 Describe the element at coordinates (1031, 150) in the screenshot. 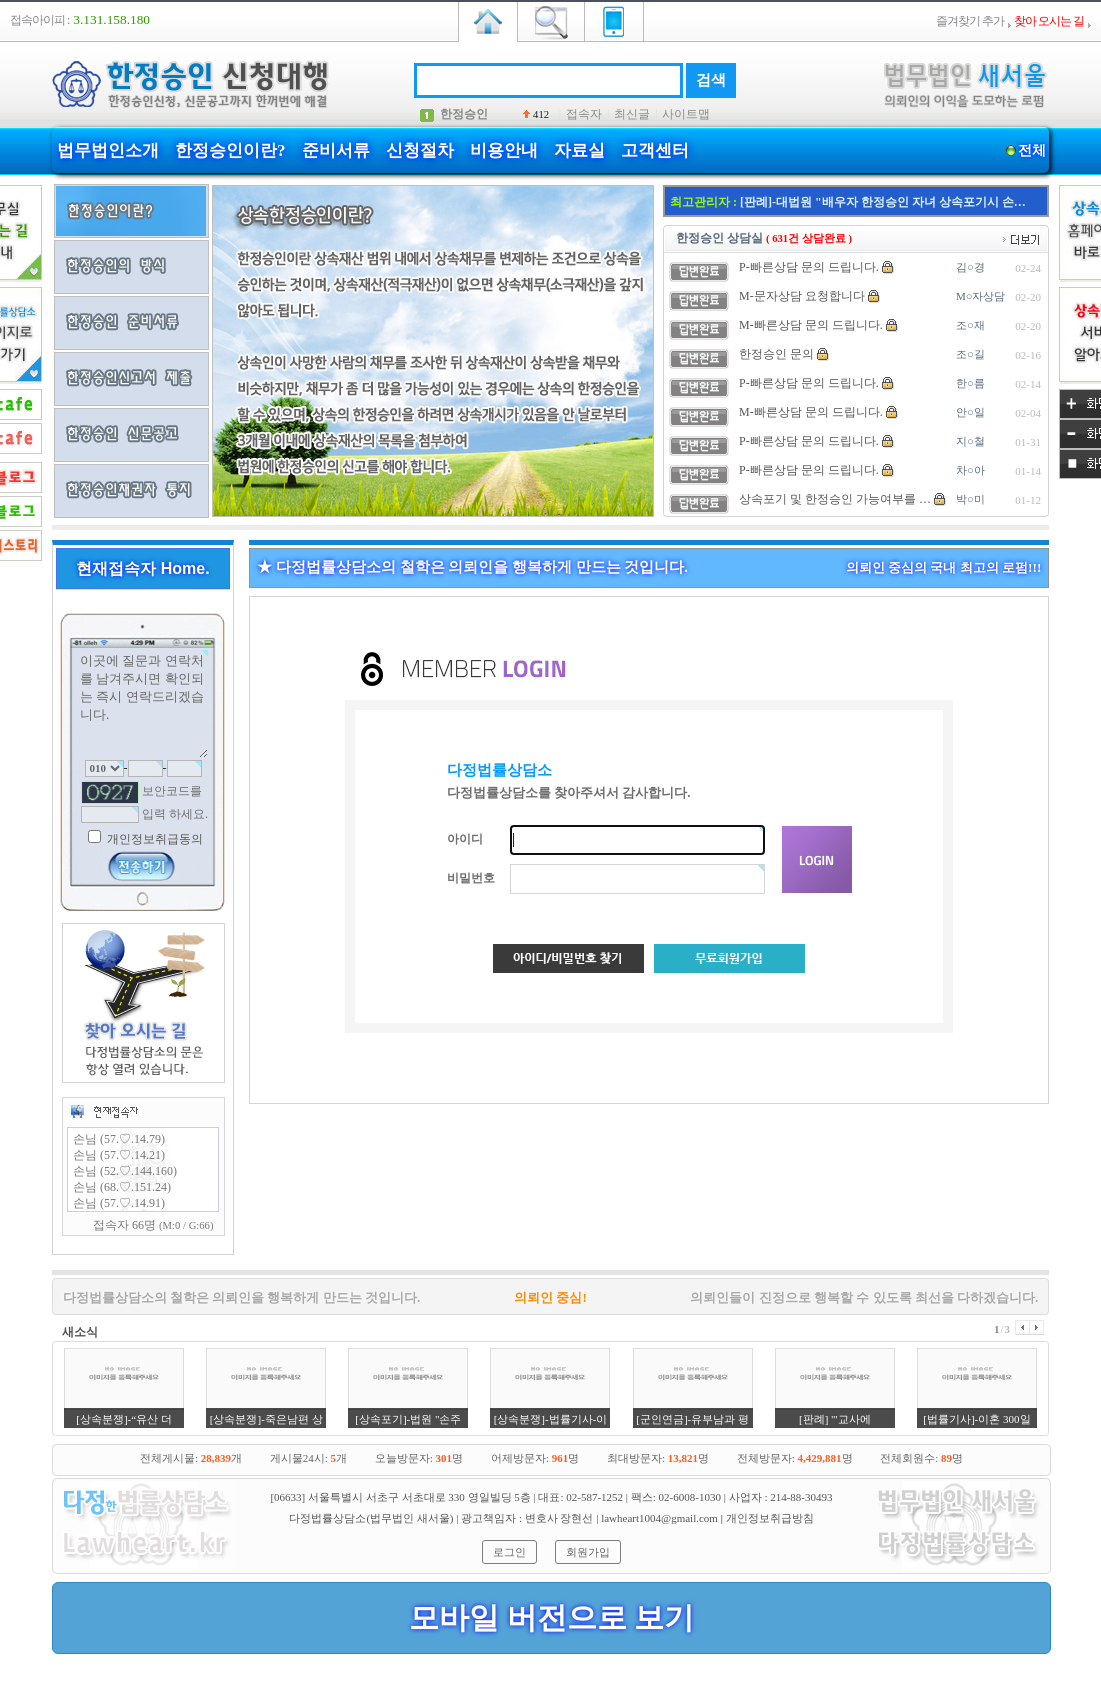

I see `전체` at that location.